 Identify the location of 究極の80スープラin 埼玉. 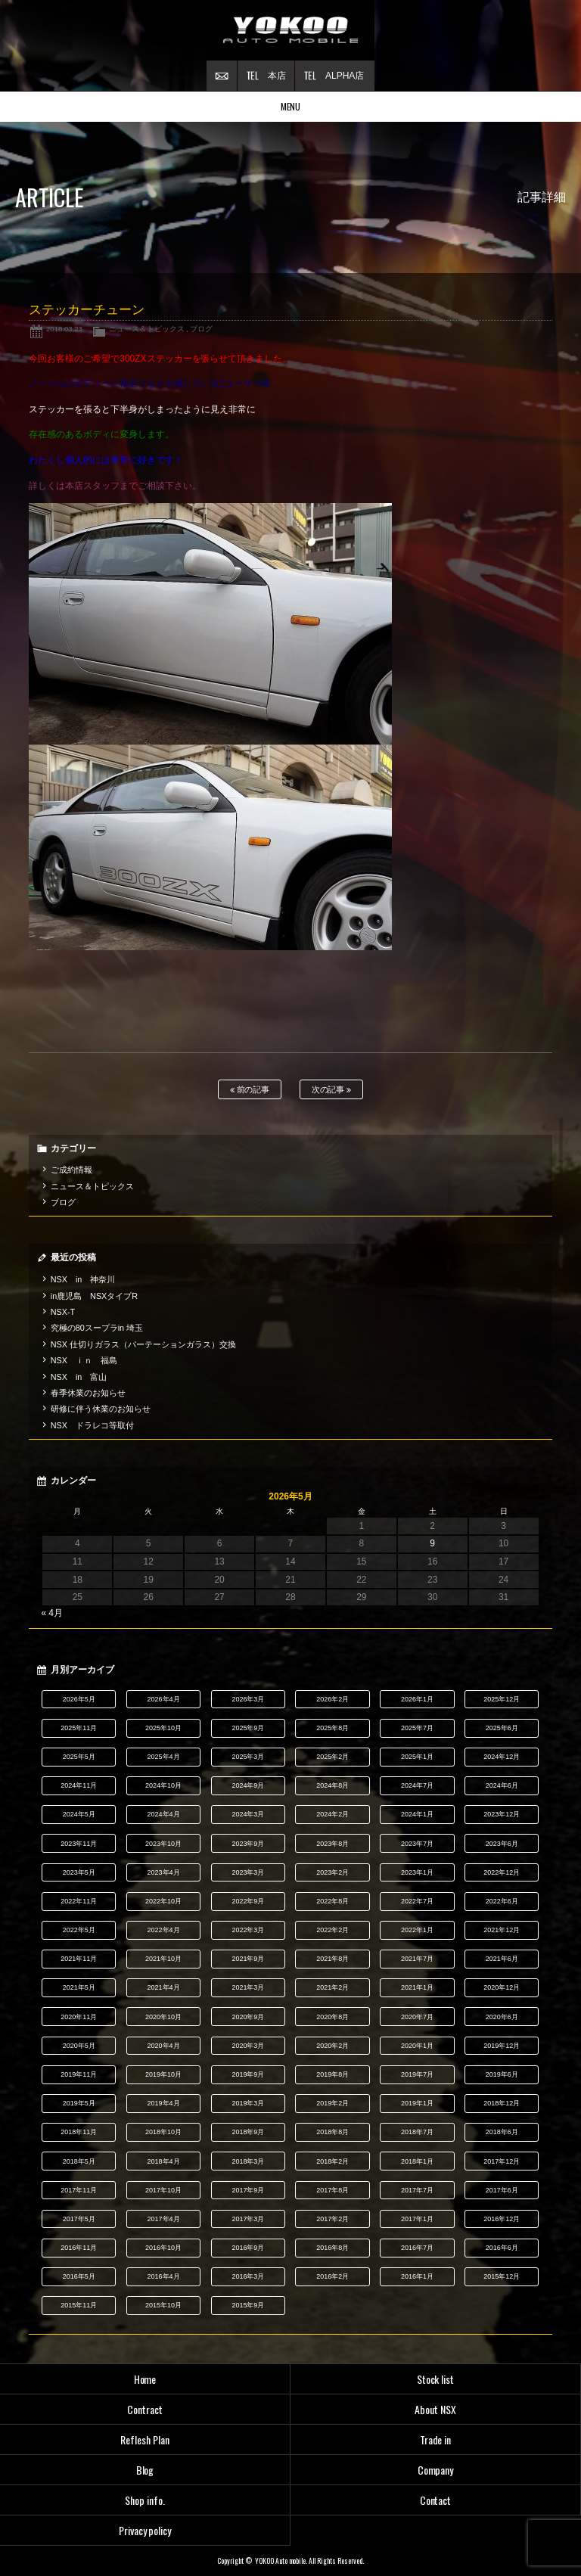
(97, 1327).